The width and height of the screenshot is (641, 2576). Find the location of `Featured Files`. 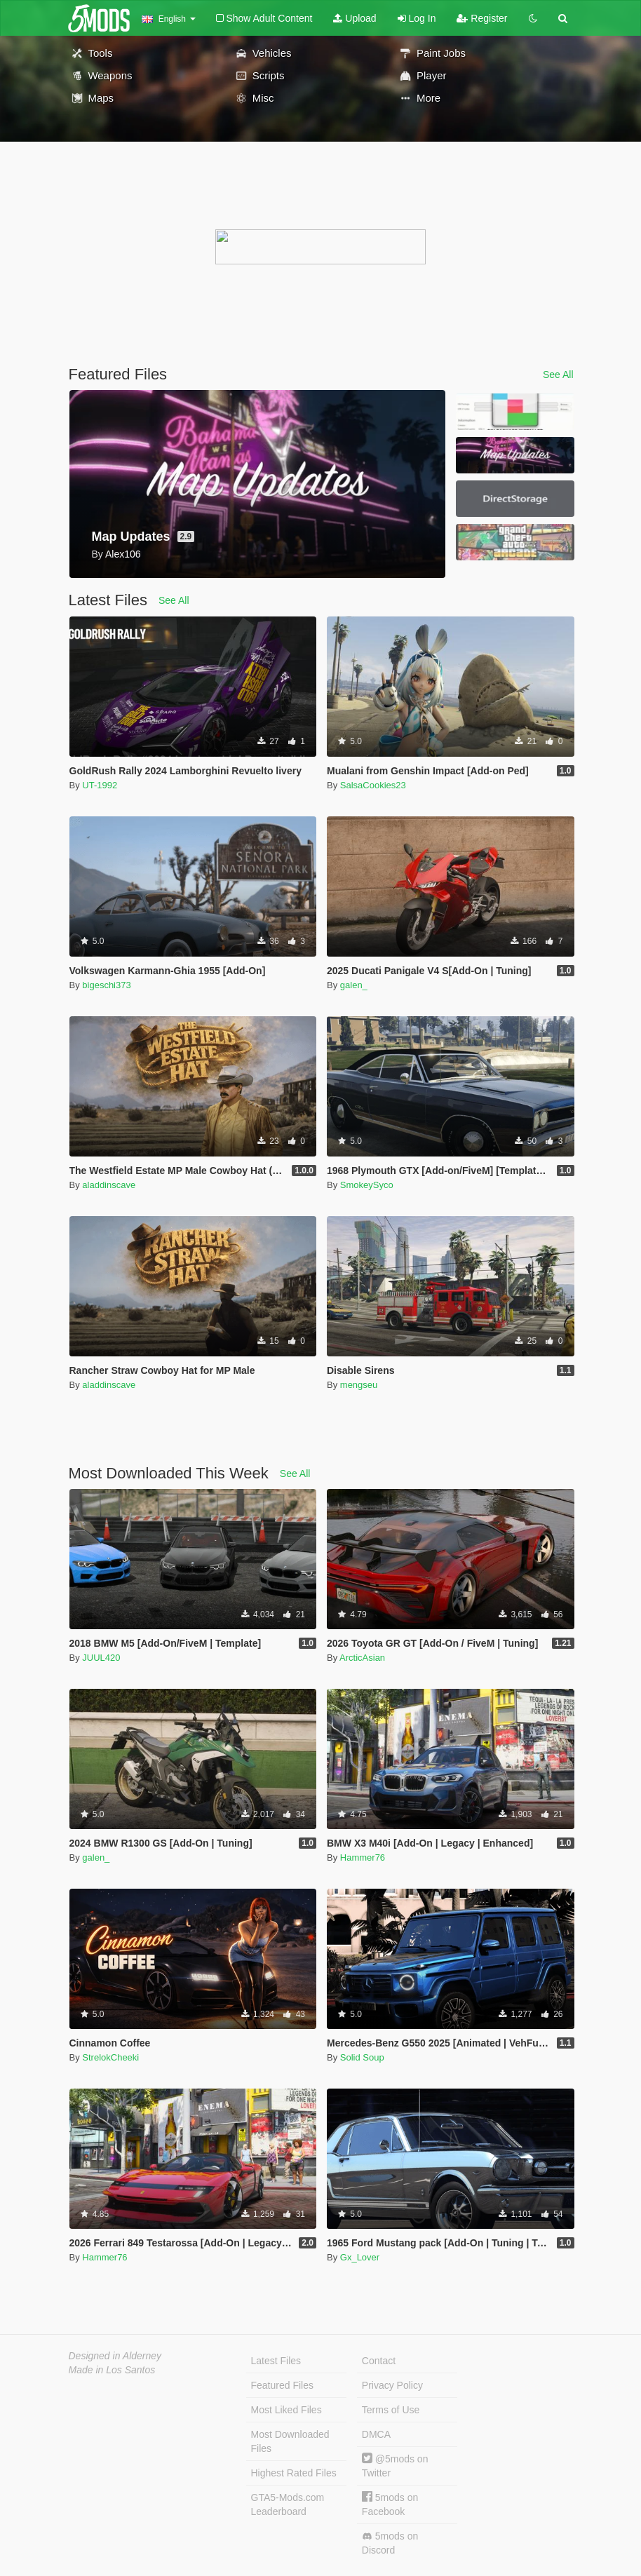

Featured Files is located at coordinates (282, 2385).